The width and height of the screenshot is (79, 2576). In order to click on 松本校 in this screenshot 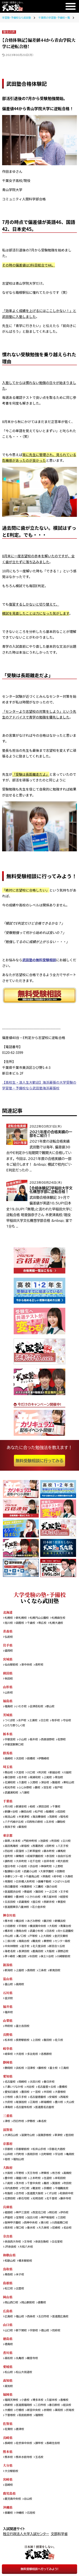, I will do `click(9, 2040)`.